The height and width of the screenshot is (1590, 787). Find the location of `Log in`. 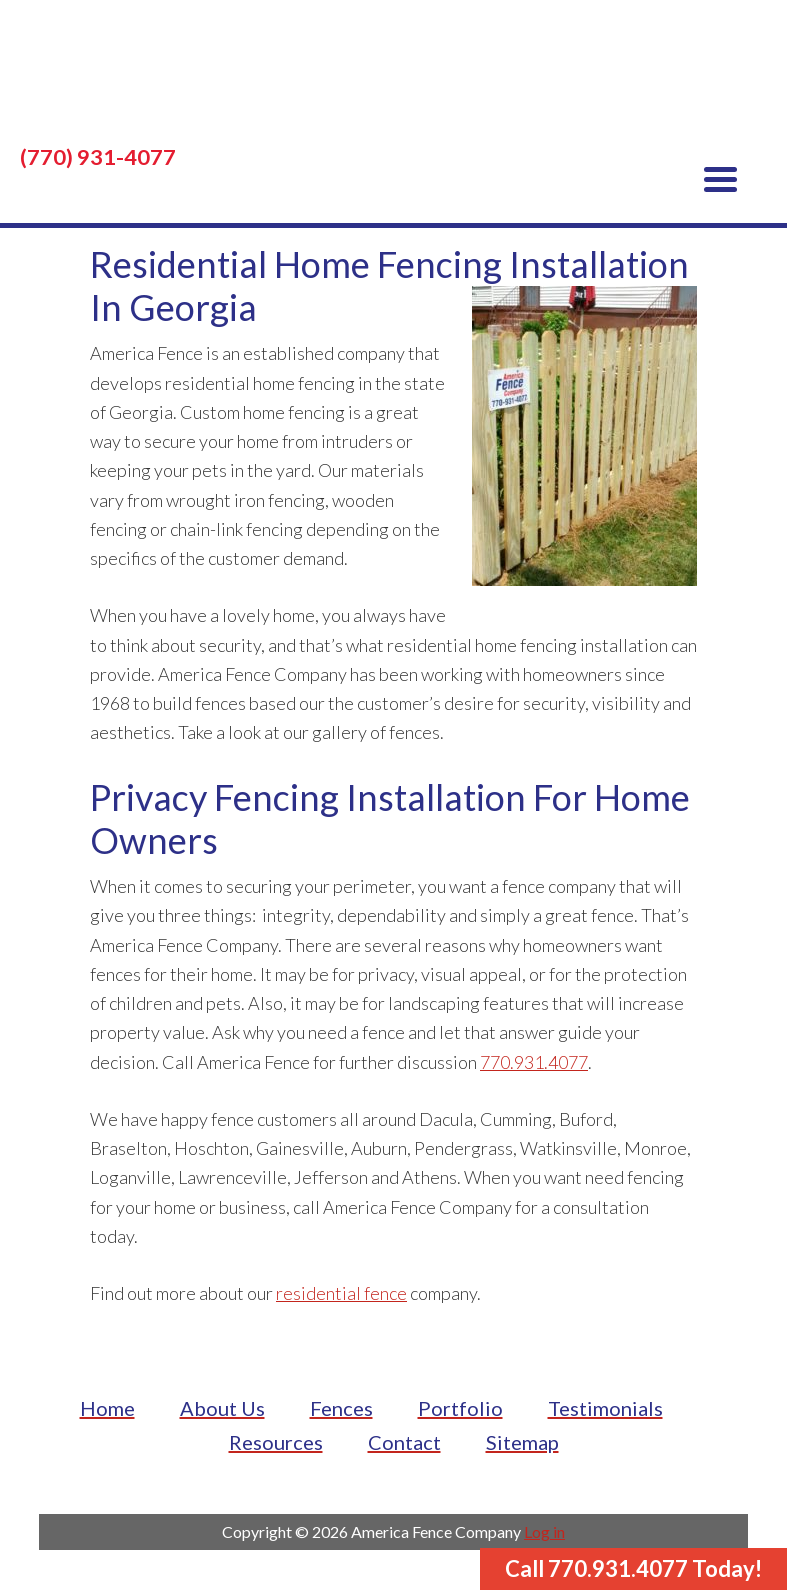

Log in is located at coordinates (544, 1531).